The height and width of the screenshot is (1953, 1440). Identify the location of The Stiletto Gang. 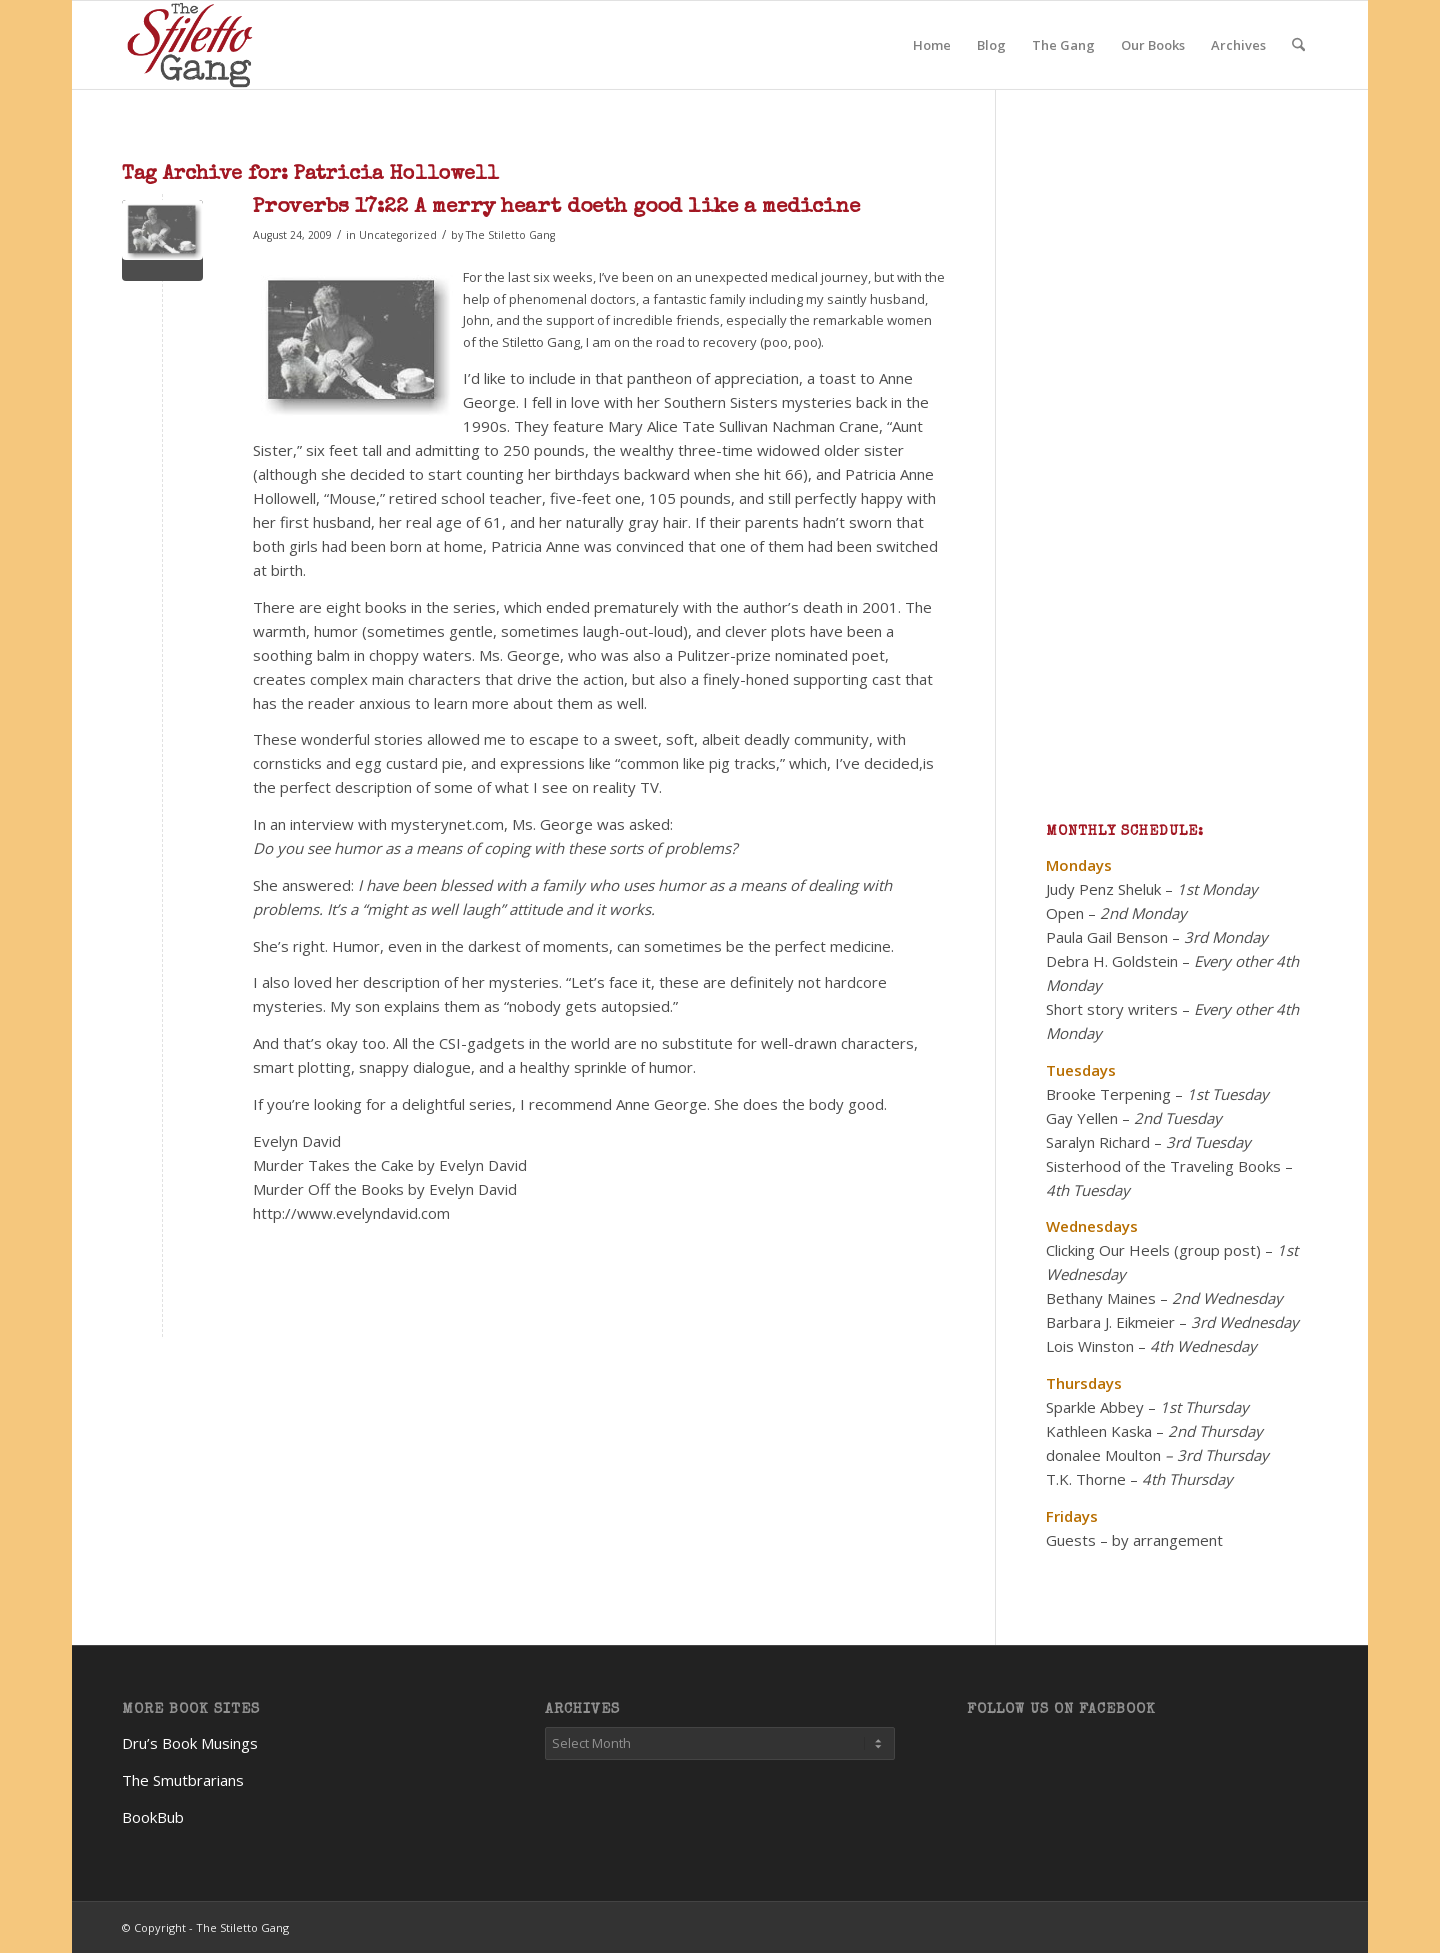
(510, 235).